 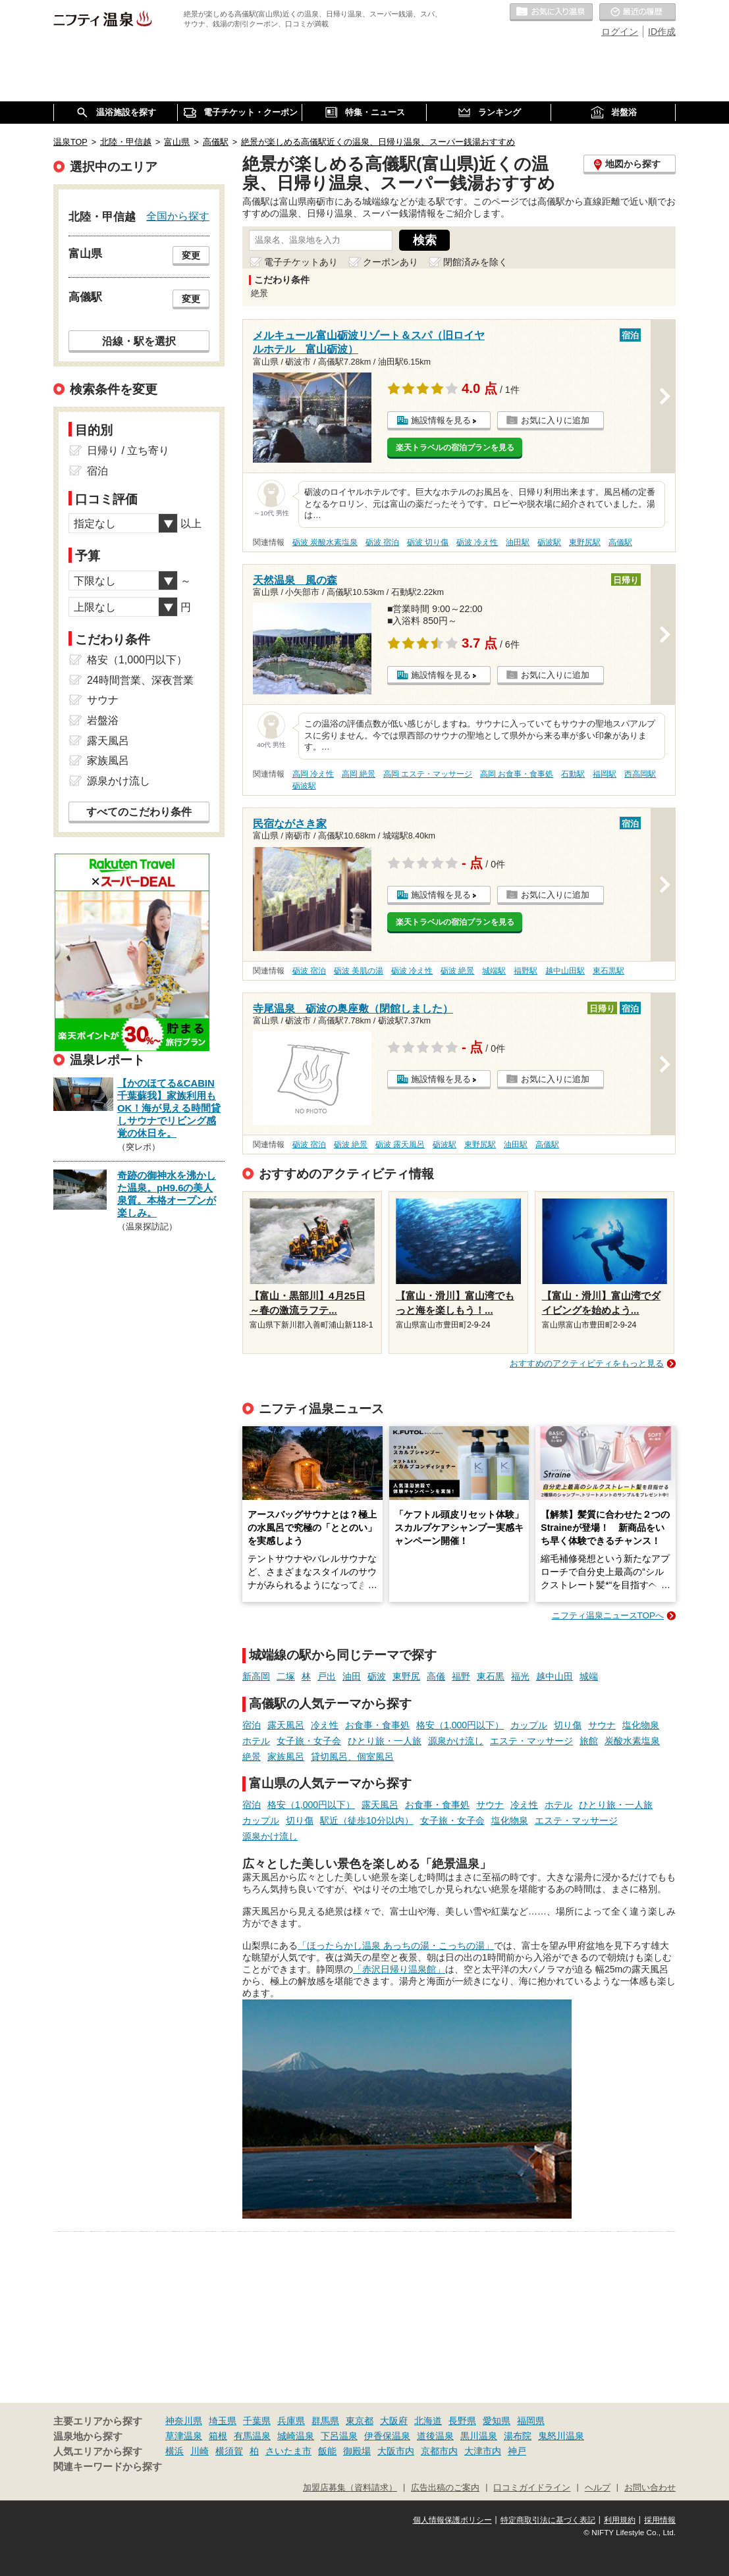 I want to click on お気に入りに追加, so click(x=555, y=420).